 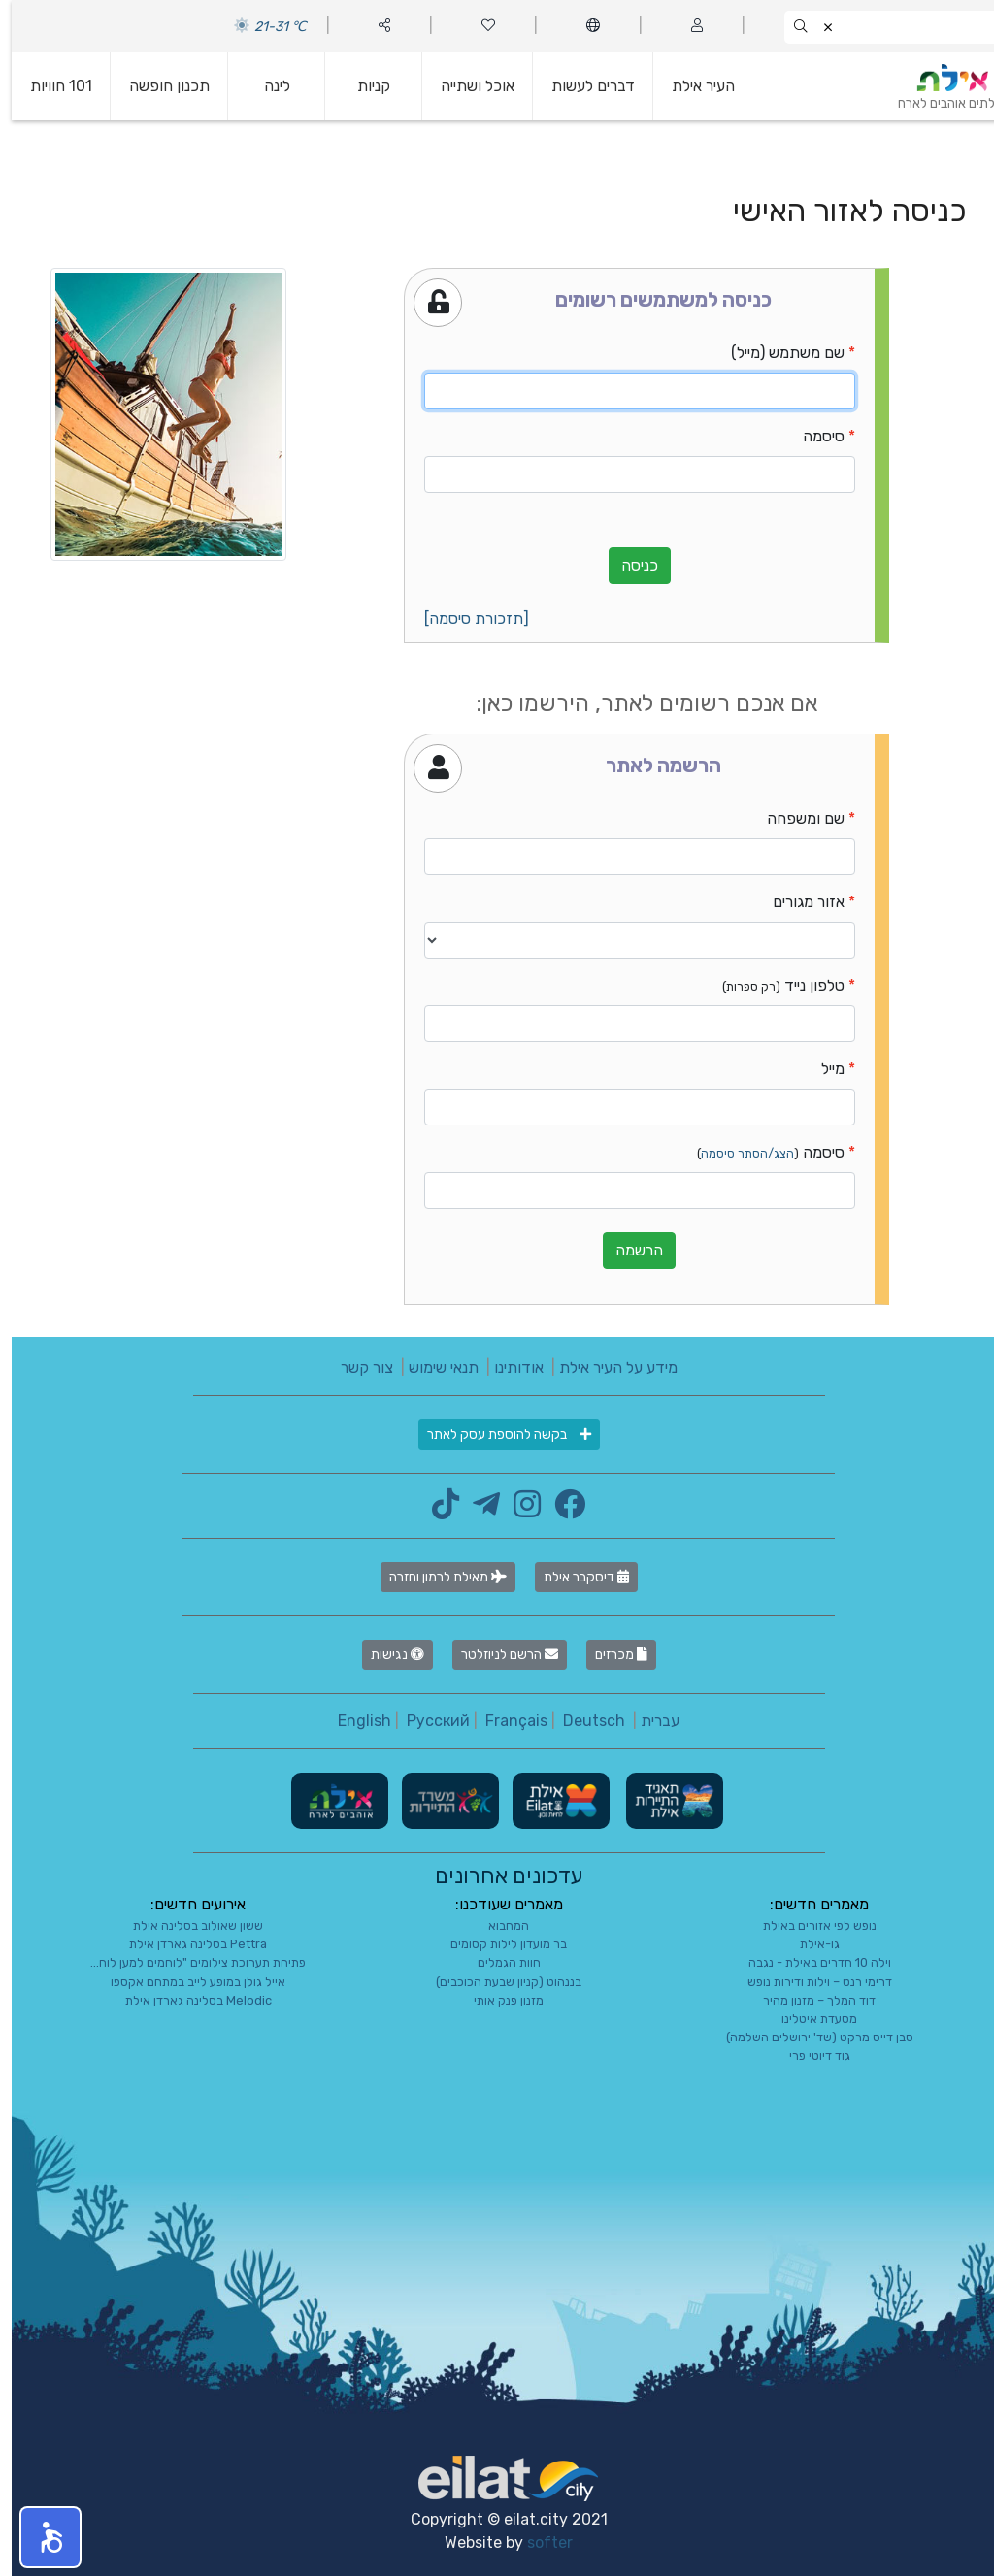 I want to click on נופש לפי אזורים באילת, so click(x=808, y=1925).